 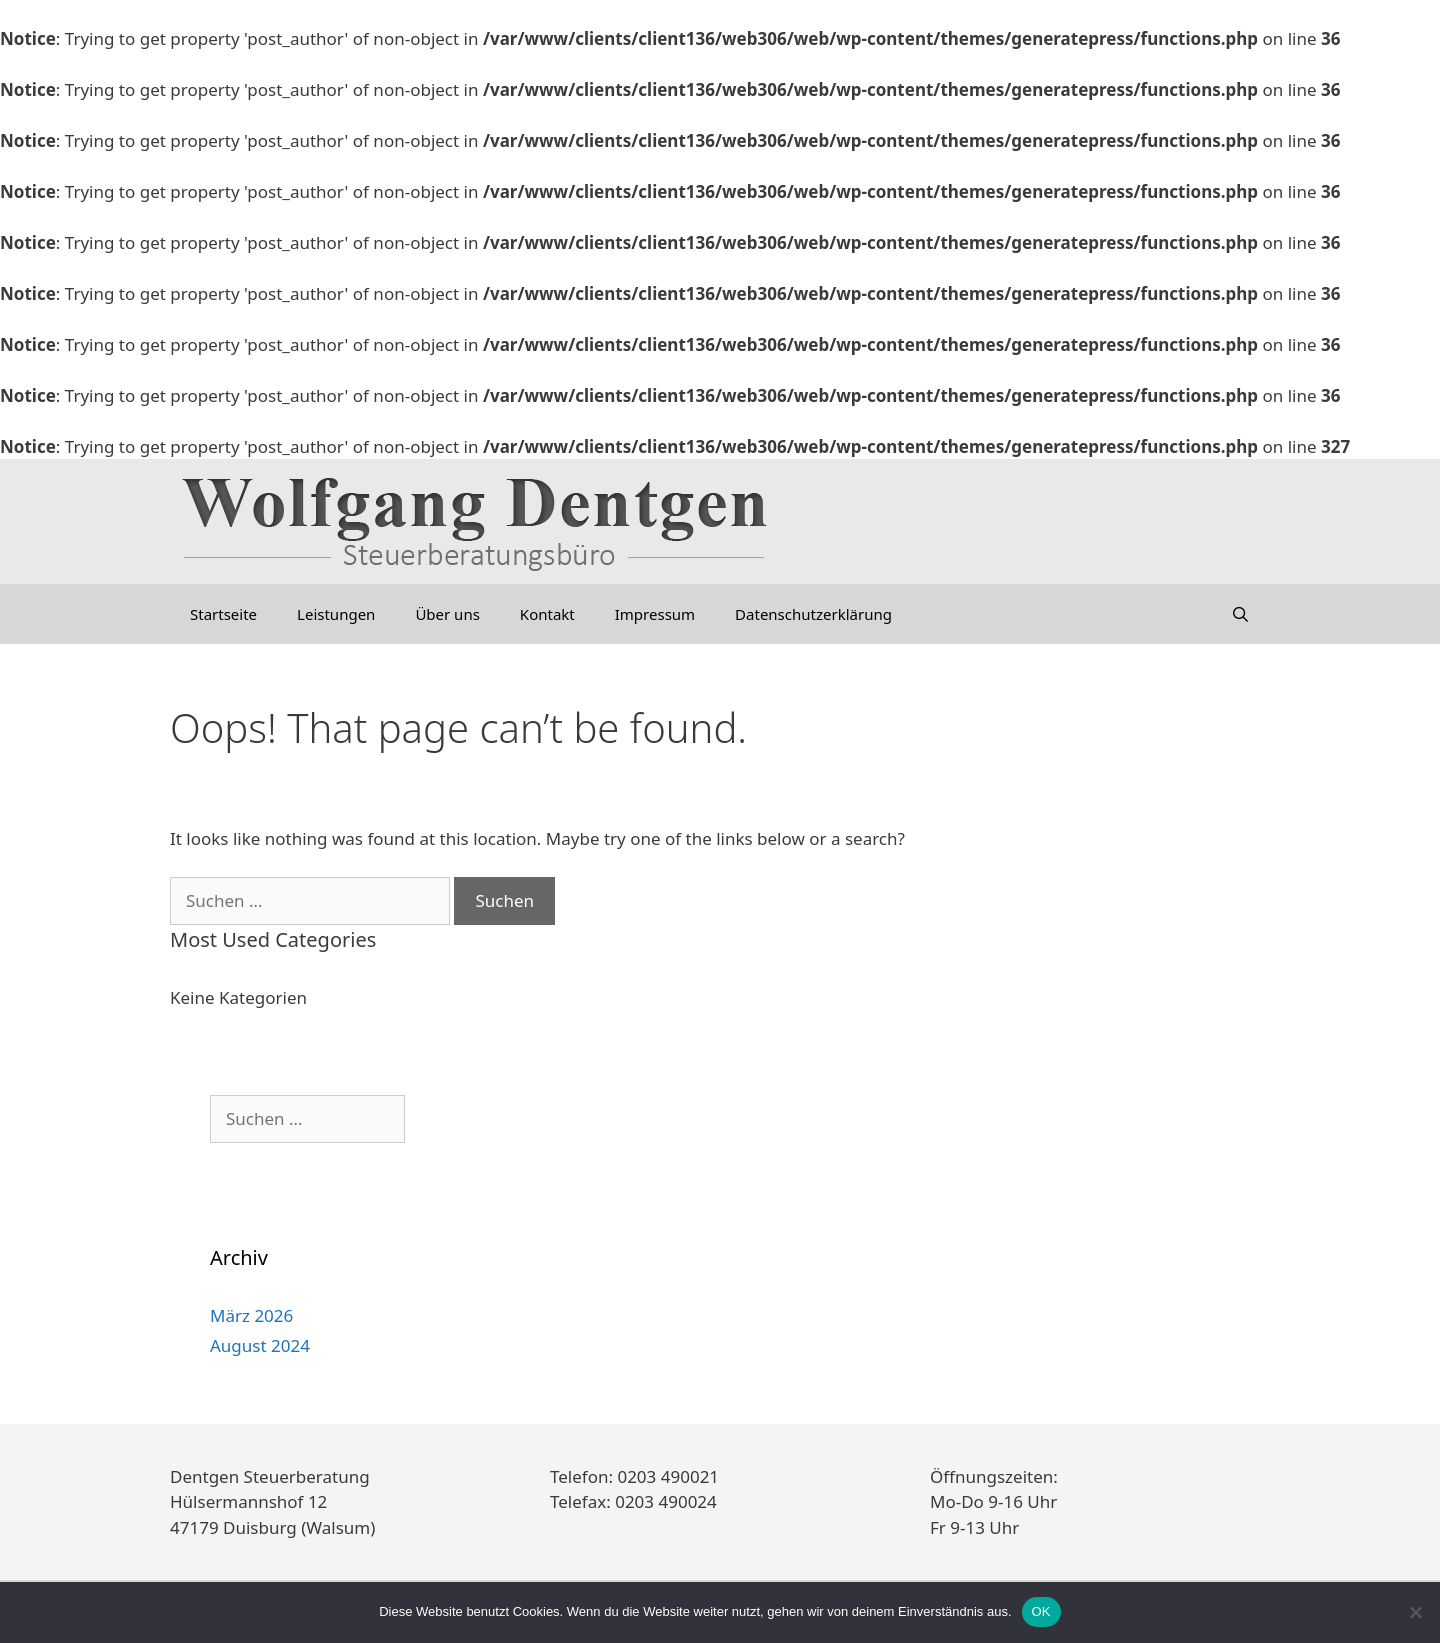 What do you see at coordinates (1041, 1611) in the screenshot?
I see `OK` at bounding box center [1041, 1611].